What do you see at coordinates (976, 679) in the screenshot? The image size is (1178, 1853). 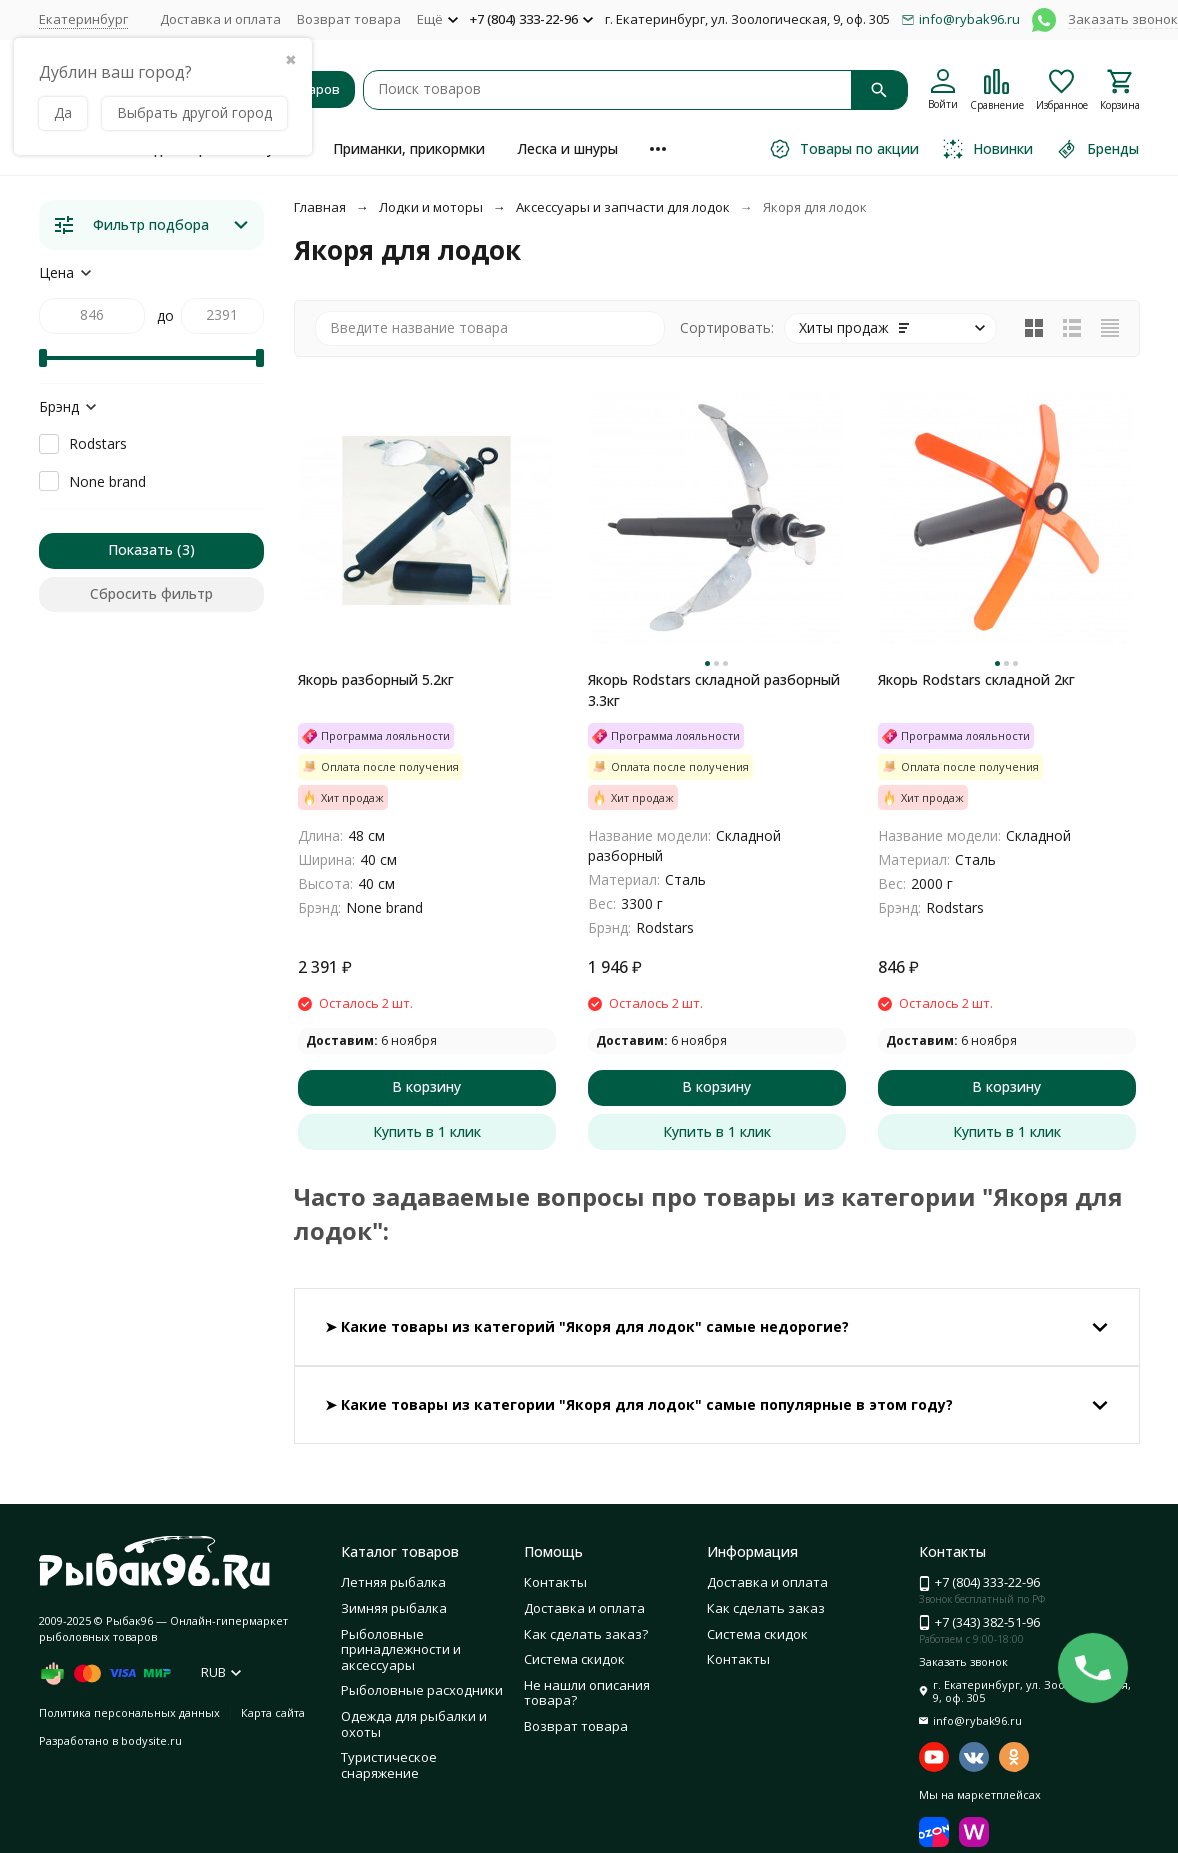 I see `Якорь Rodstars складной 2кг` at bounding box center [976, 679].